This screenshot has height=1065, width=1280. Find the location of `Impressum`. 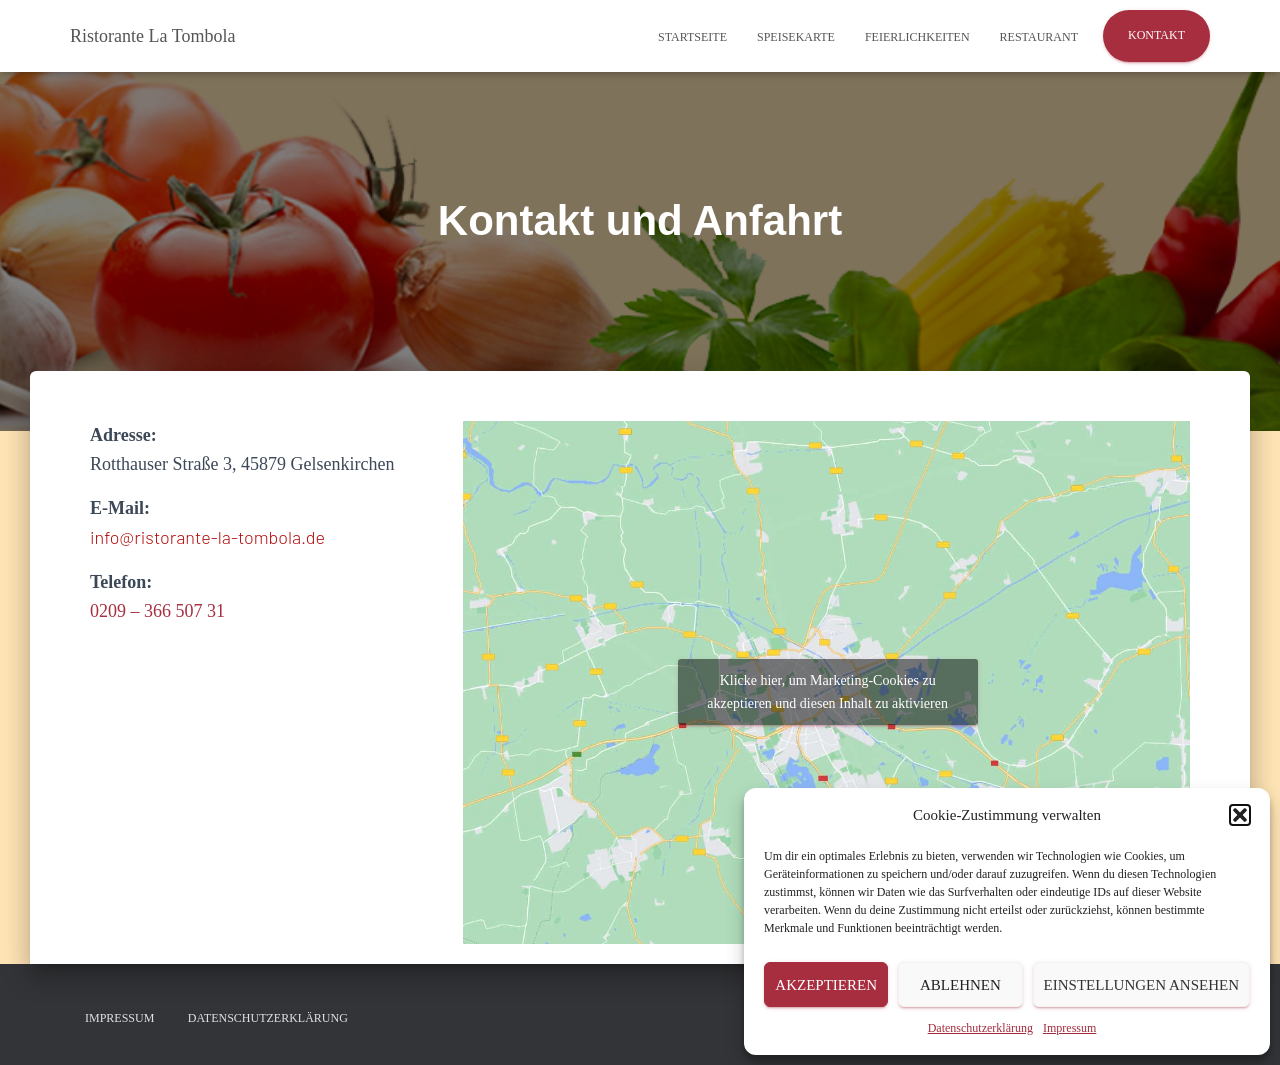

Impressum is located at coordinates (1069, 1028).